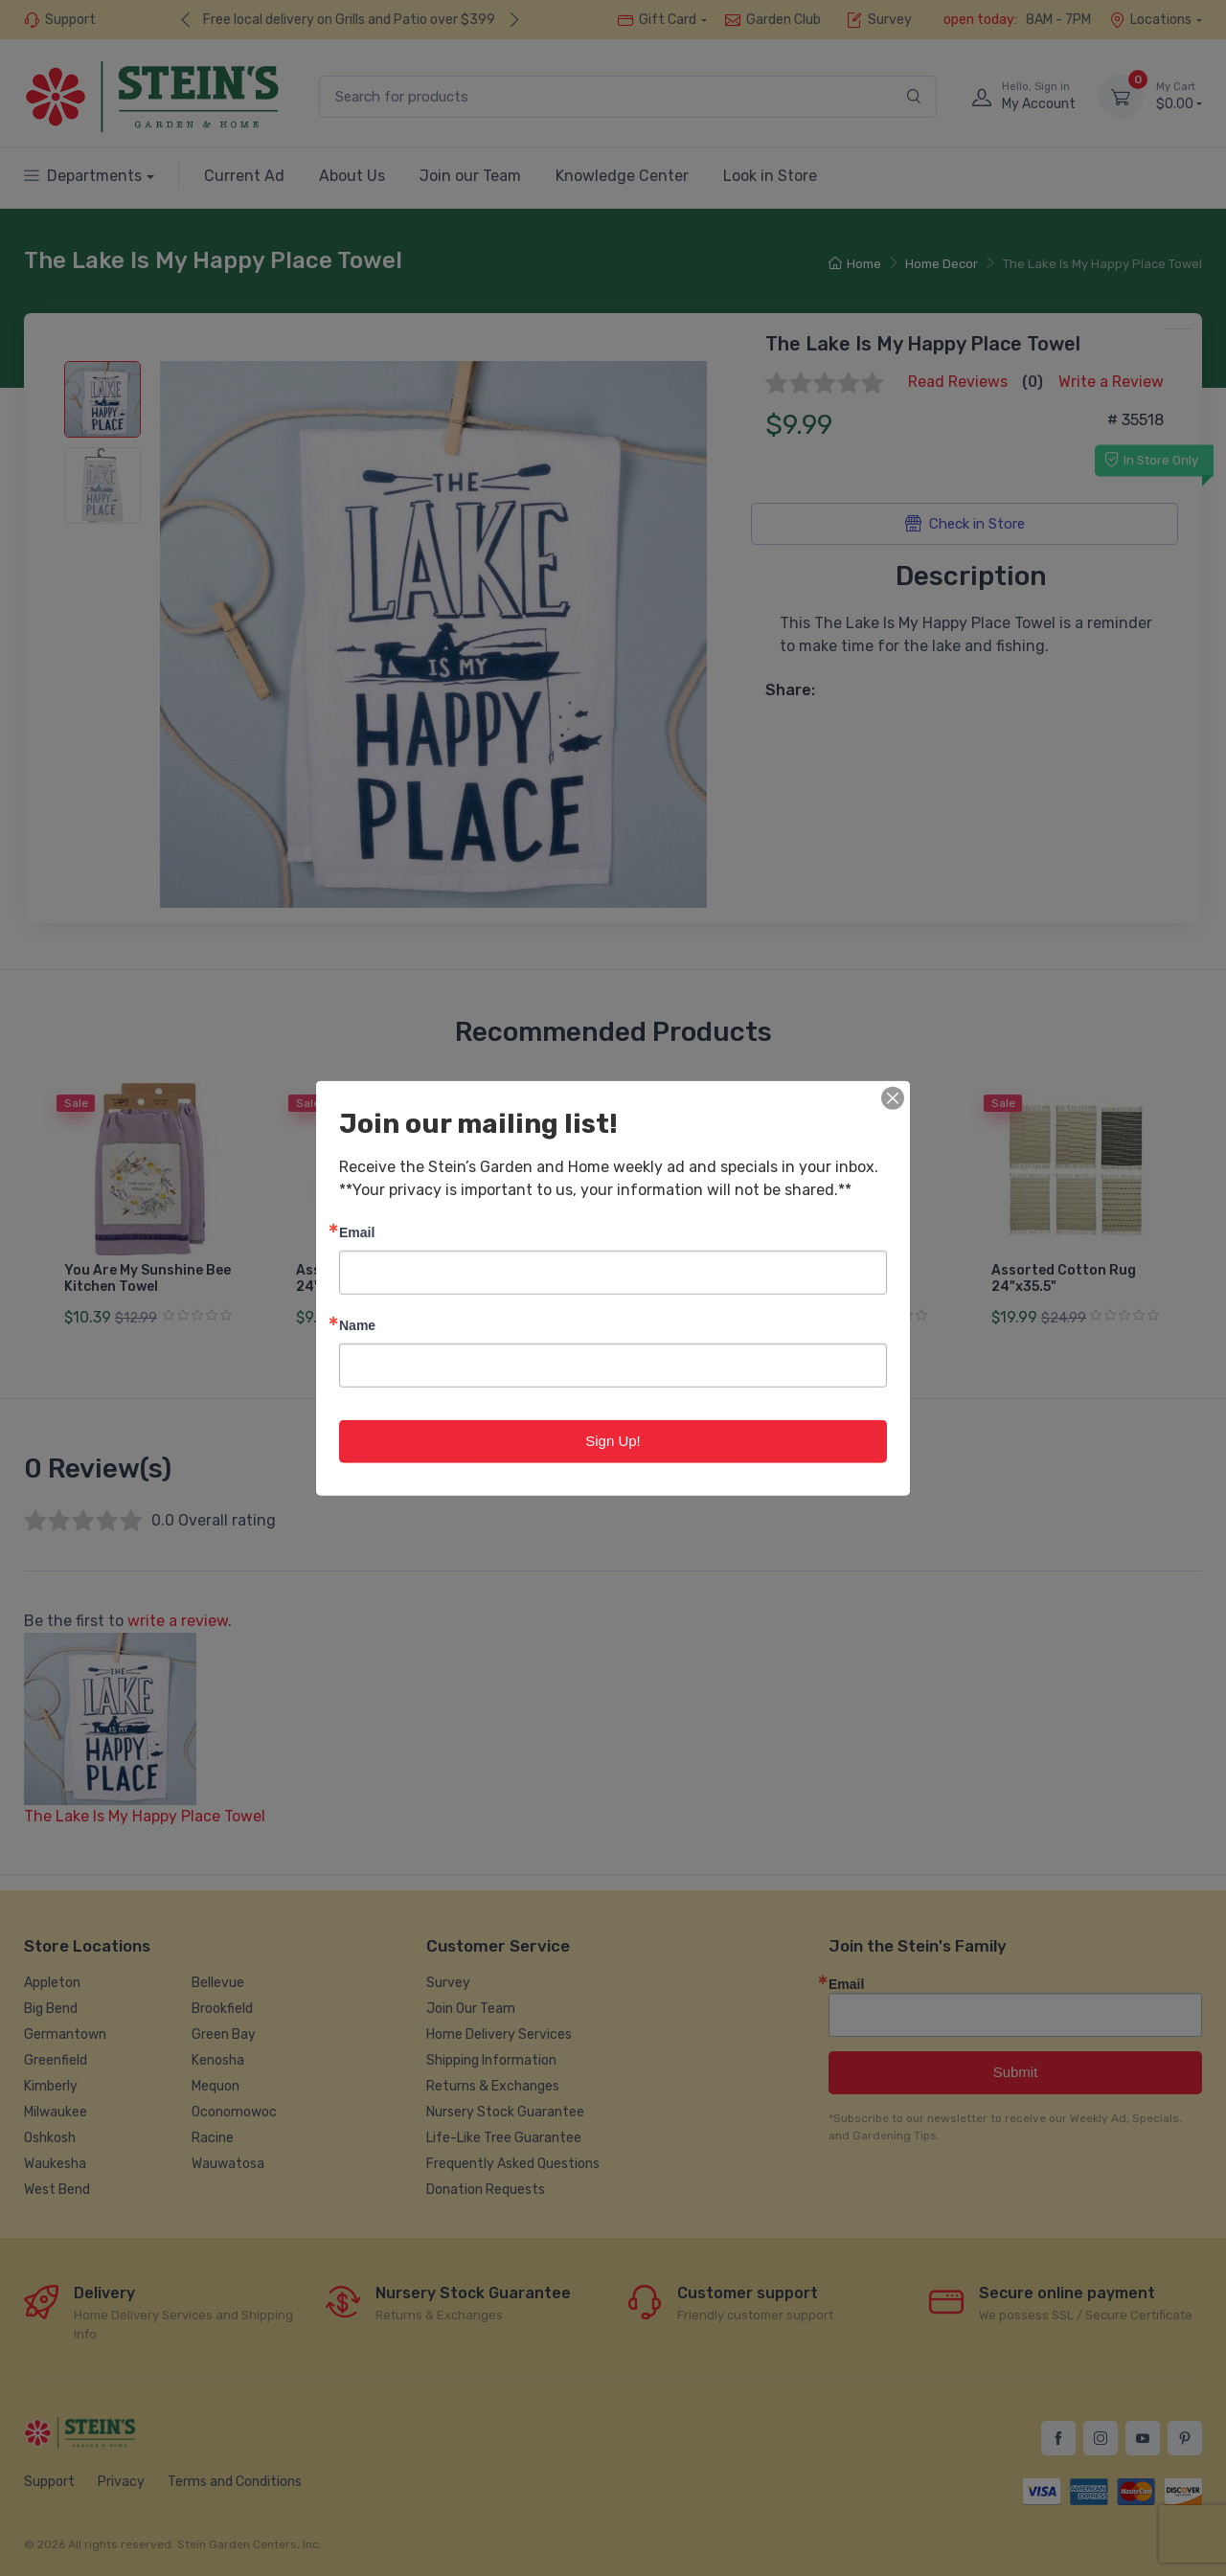 This screenshot has width=1226, height=2576. Describe the element at coordinates (357, 1325) in the screenshot. I see `Name` at that location.